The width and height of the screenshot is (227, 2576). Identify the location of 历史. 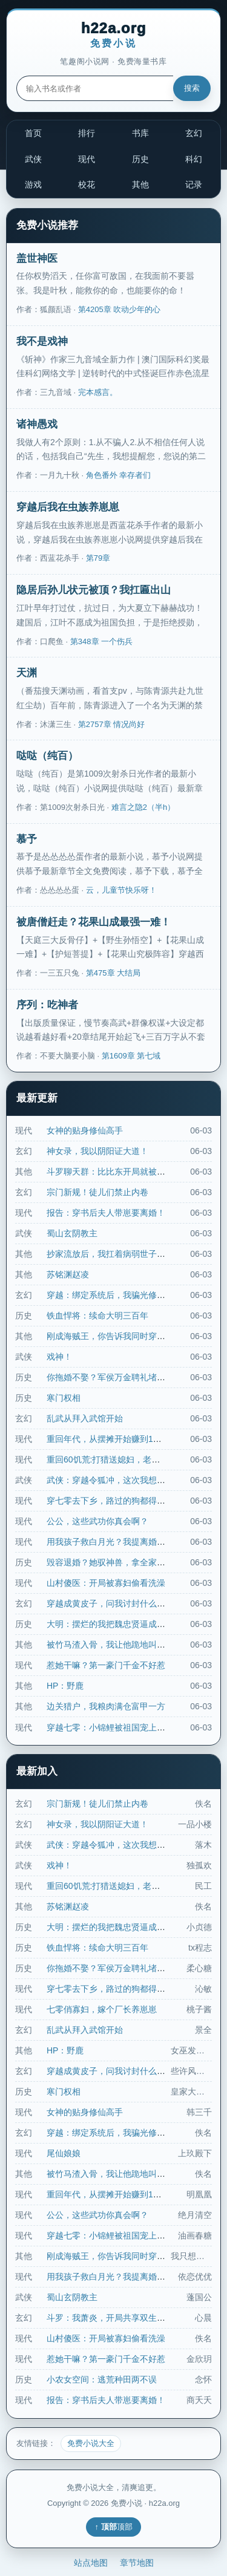
(140, 159).